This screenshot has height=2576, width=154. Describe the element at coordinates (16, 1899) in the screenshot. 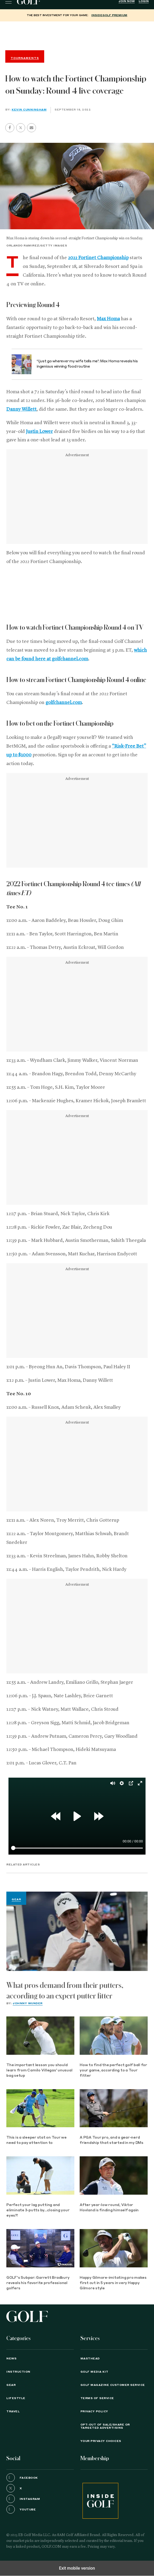

I see `Gear` at that location.